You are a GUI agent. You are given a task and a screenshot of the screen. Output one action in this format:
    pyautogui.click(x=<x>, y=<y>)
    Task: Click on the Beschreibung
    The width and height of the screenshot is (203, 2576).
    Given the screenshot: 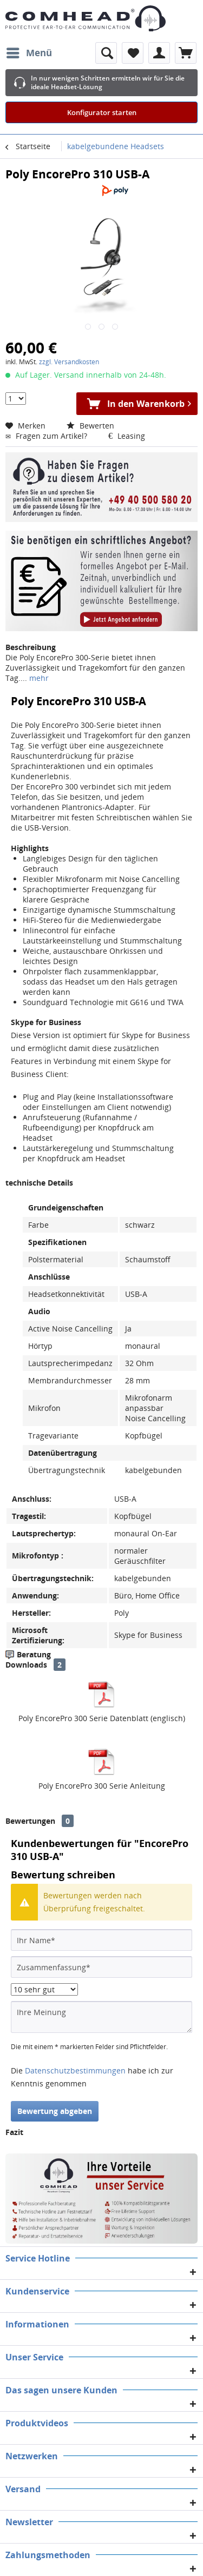 What is the action you would take?
    pyautogui.click(x=30, y=647)
    